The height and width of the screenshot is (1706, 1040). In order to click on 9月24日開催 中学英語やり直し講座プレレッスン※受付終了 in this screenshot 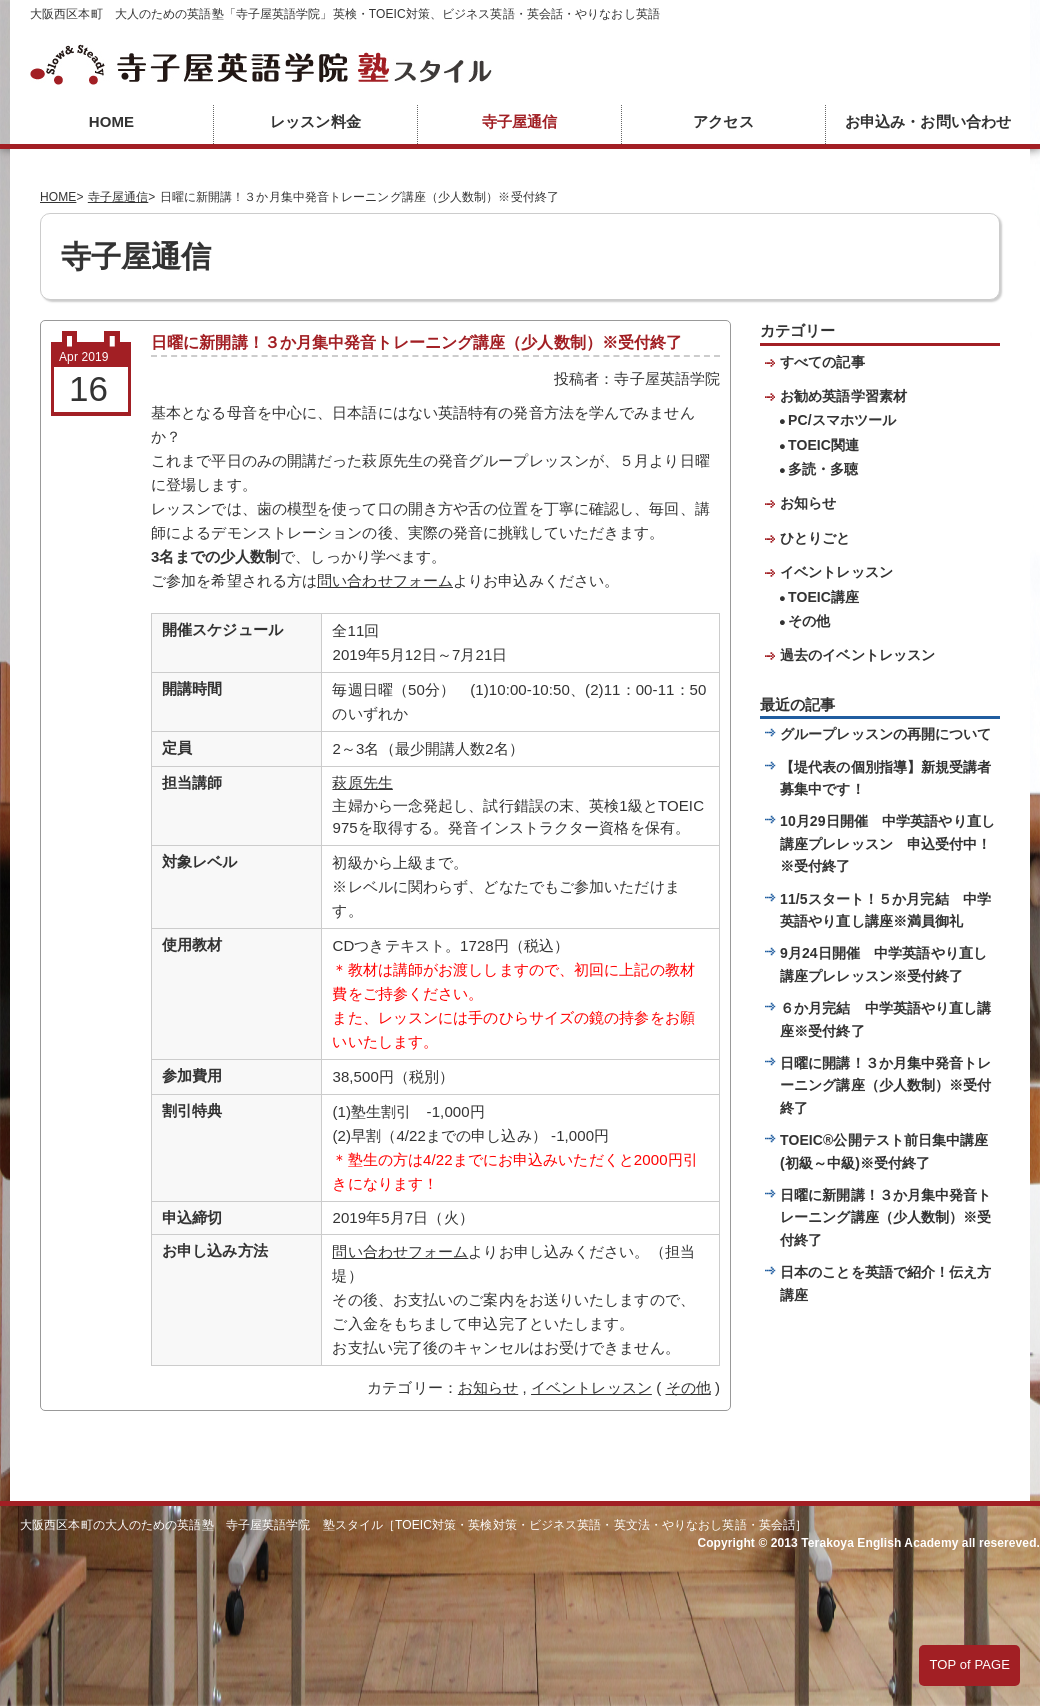, I will do `click(883, 964)`.